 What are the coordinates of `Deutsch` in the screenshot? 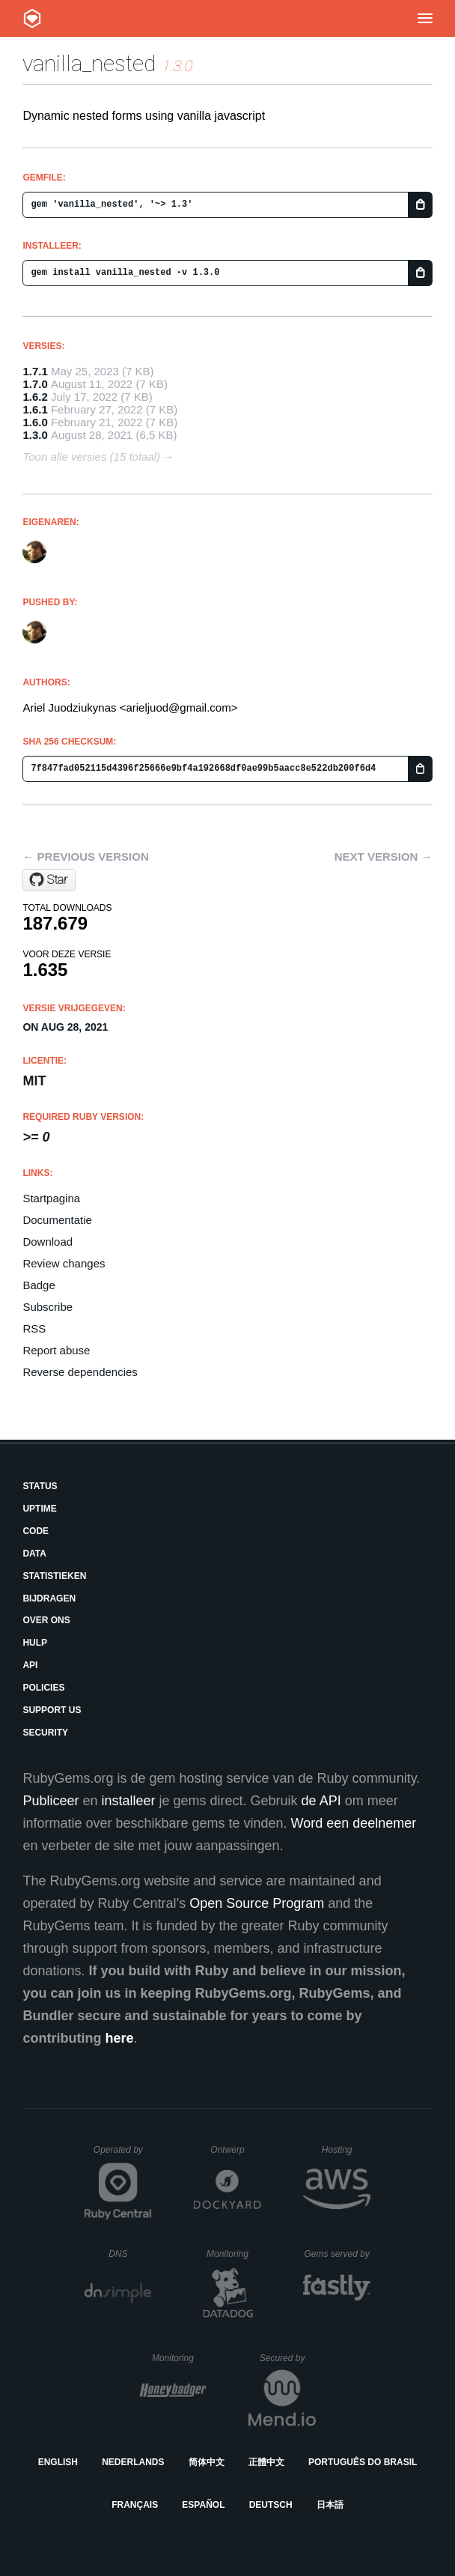 It's located at (271, 2505).